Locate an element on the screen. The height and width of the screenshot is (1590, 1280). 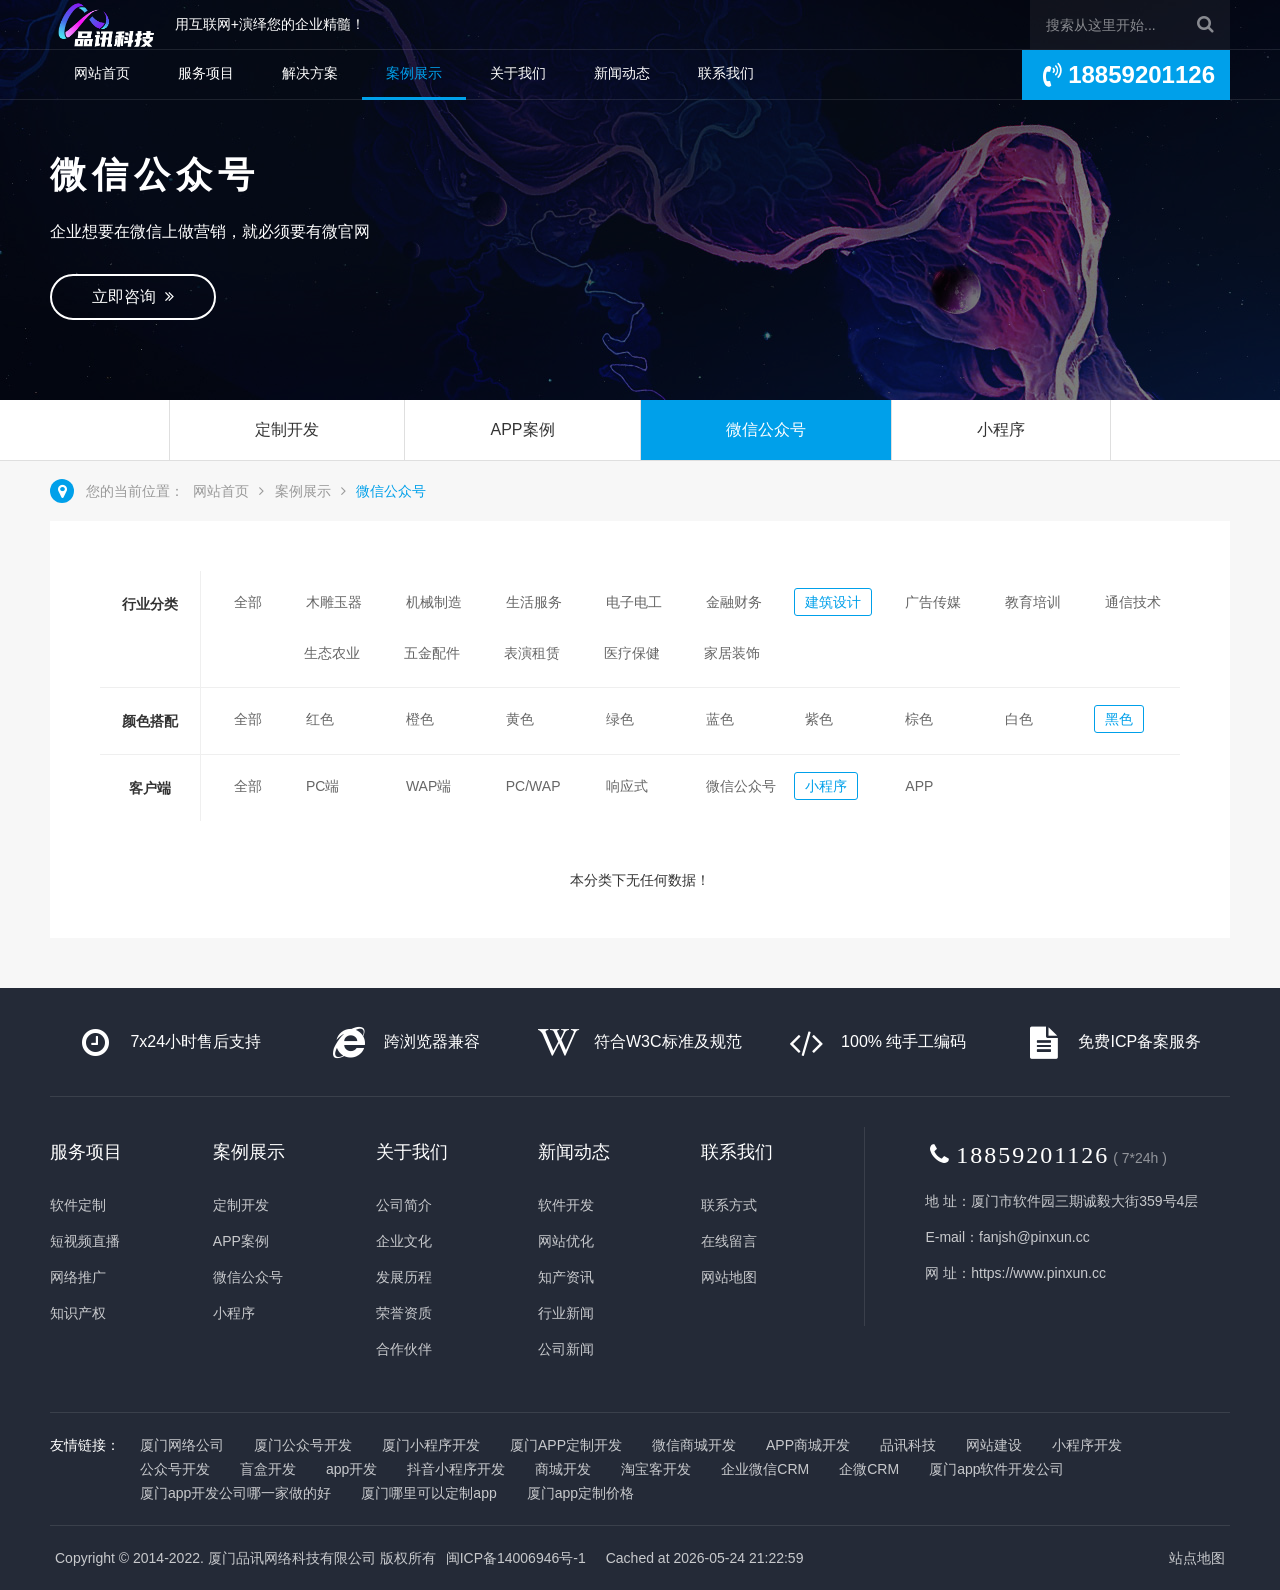
关于我们 is located at coordinates (518, 73).